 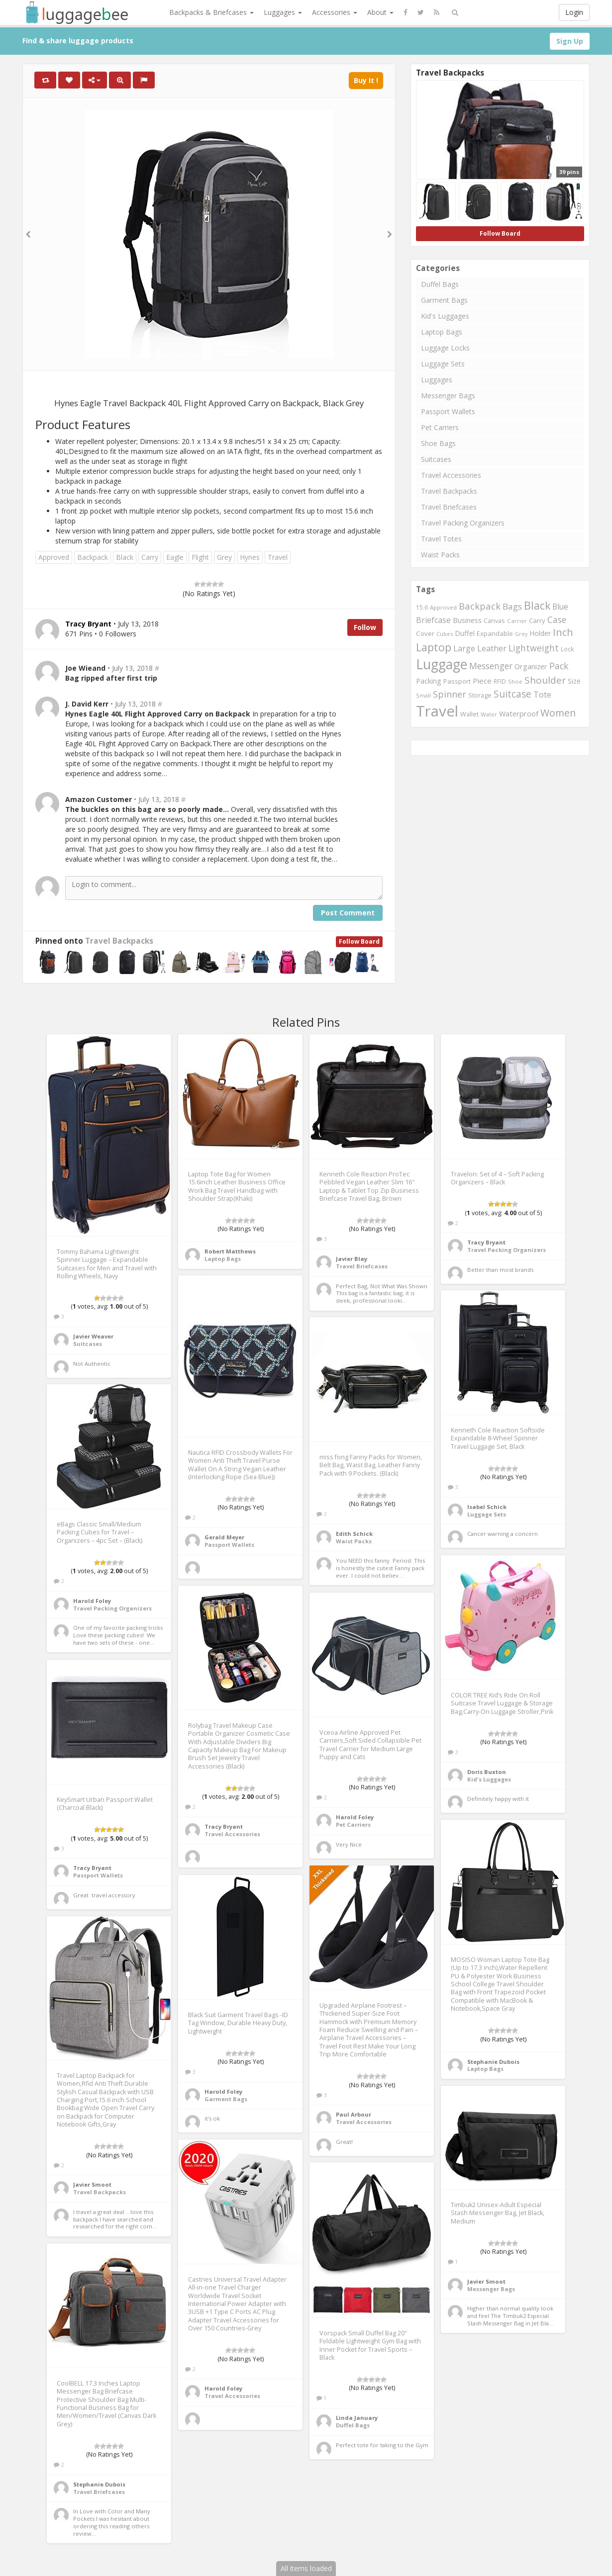 What do you see at coordinates (486, 1772) in the screenshot?
I see `Doris Buxton` at bounding box center [486, 1772].